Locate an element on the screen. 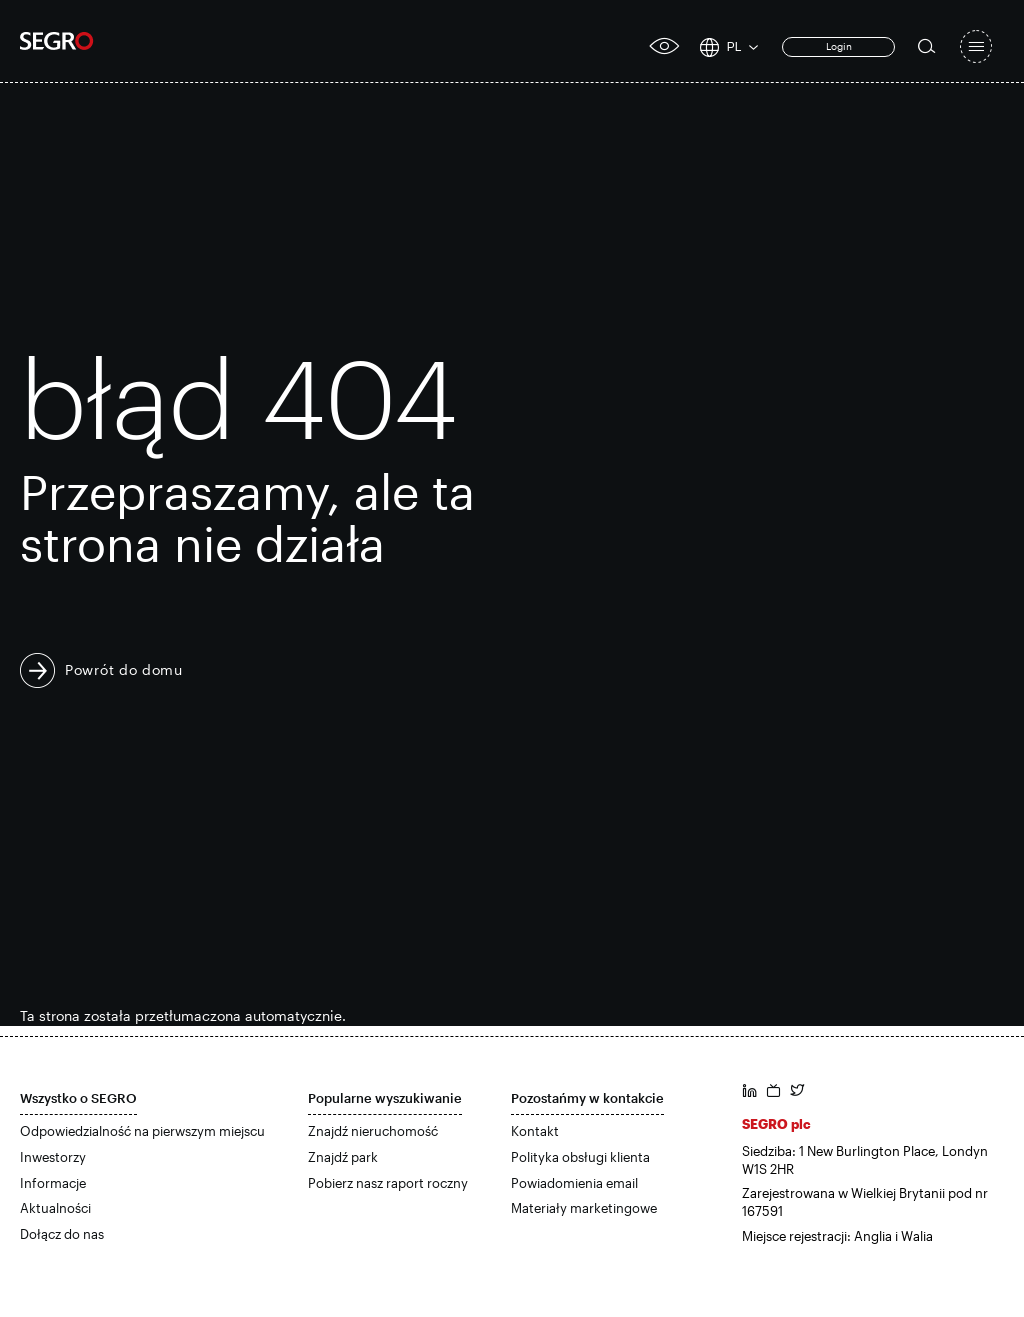  Dołącz do nas is located at coordinates (62, 1234).